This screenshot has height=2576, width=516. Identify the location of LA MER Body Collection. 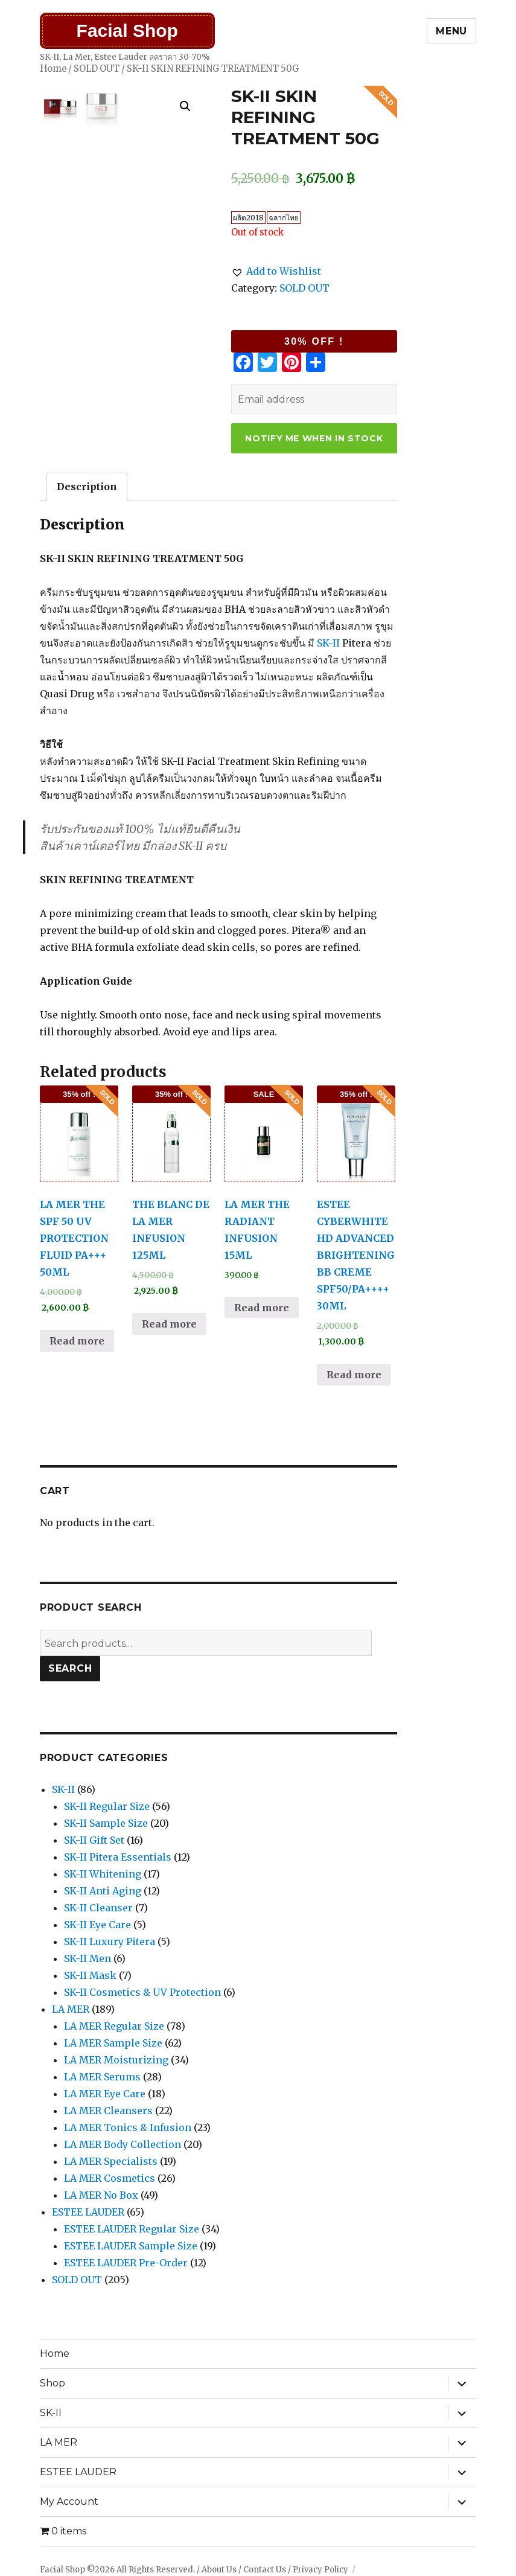
(122, 2144).